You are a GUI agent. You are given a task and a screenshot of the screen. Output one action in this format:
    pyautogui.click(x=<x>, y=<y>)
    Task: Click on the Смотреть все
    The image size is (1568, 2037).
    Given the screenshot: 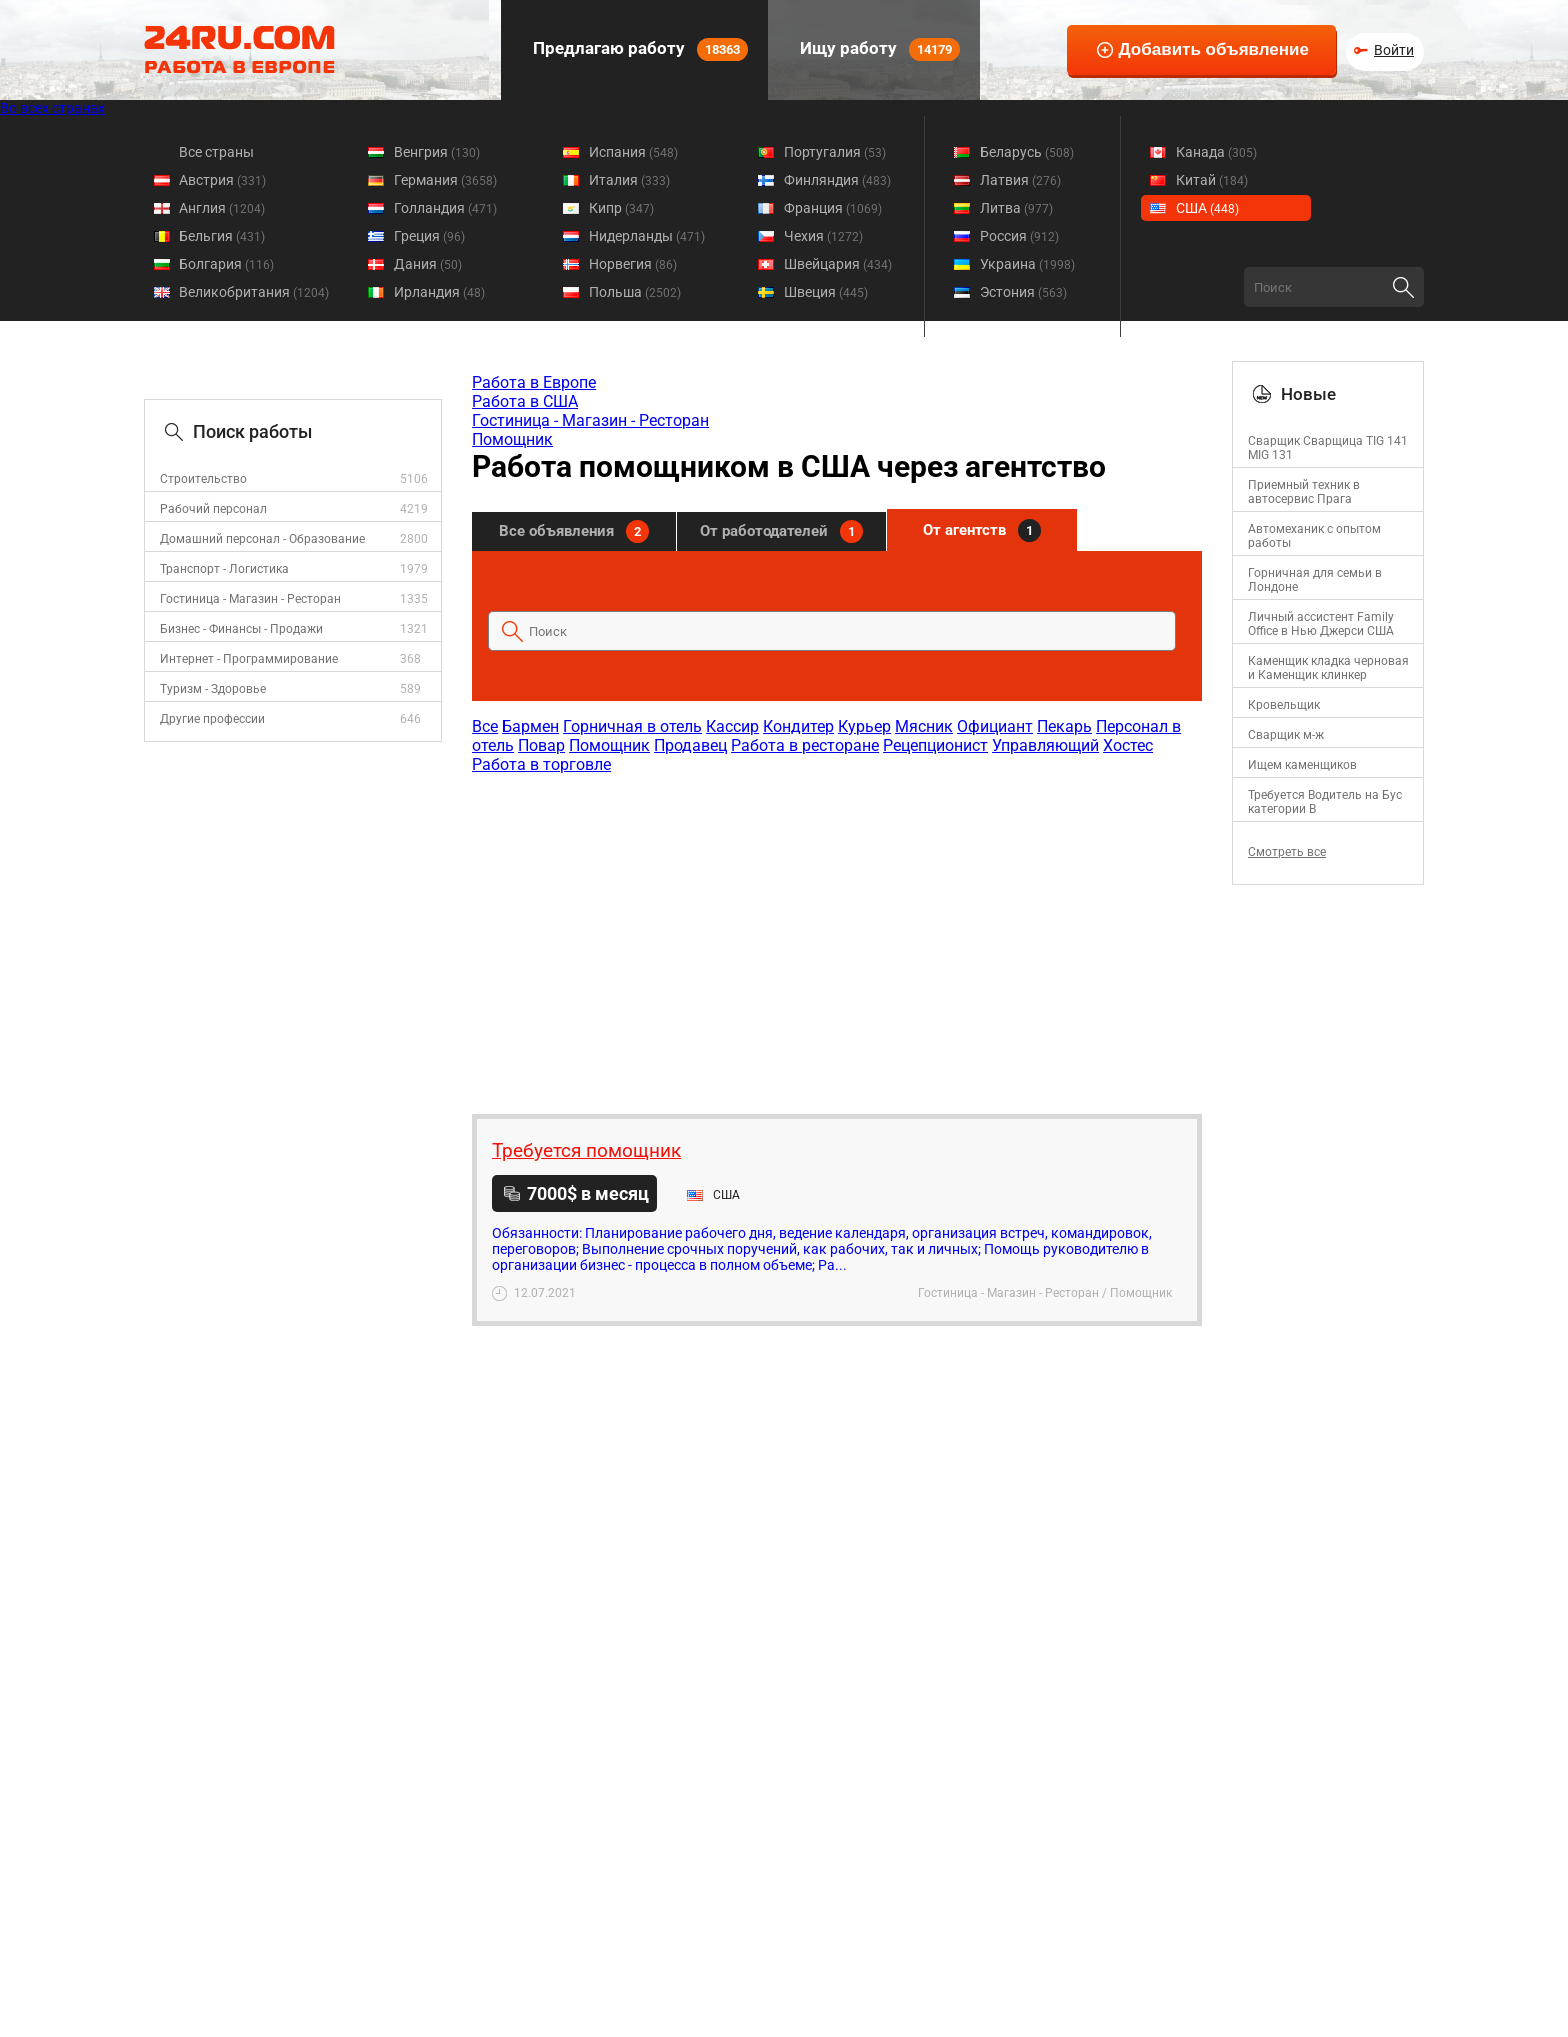 What is the action you would take?
    pyautogui.click(x=1287, y=852)
    